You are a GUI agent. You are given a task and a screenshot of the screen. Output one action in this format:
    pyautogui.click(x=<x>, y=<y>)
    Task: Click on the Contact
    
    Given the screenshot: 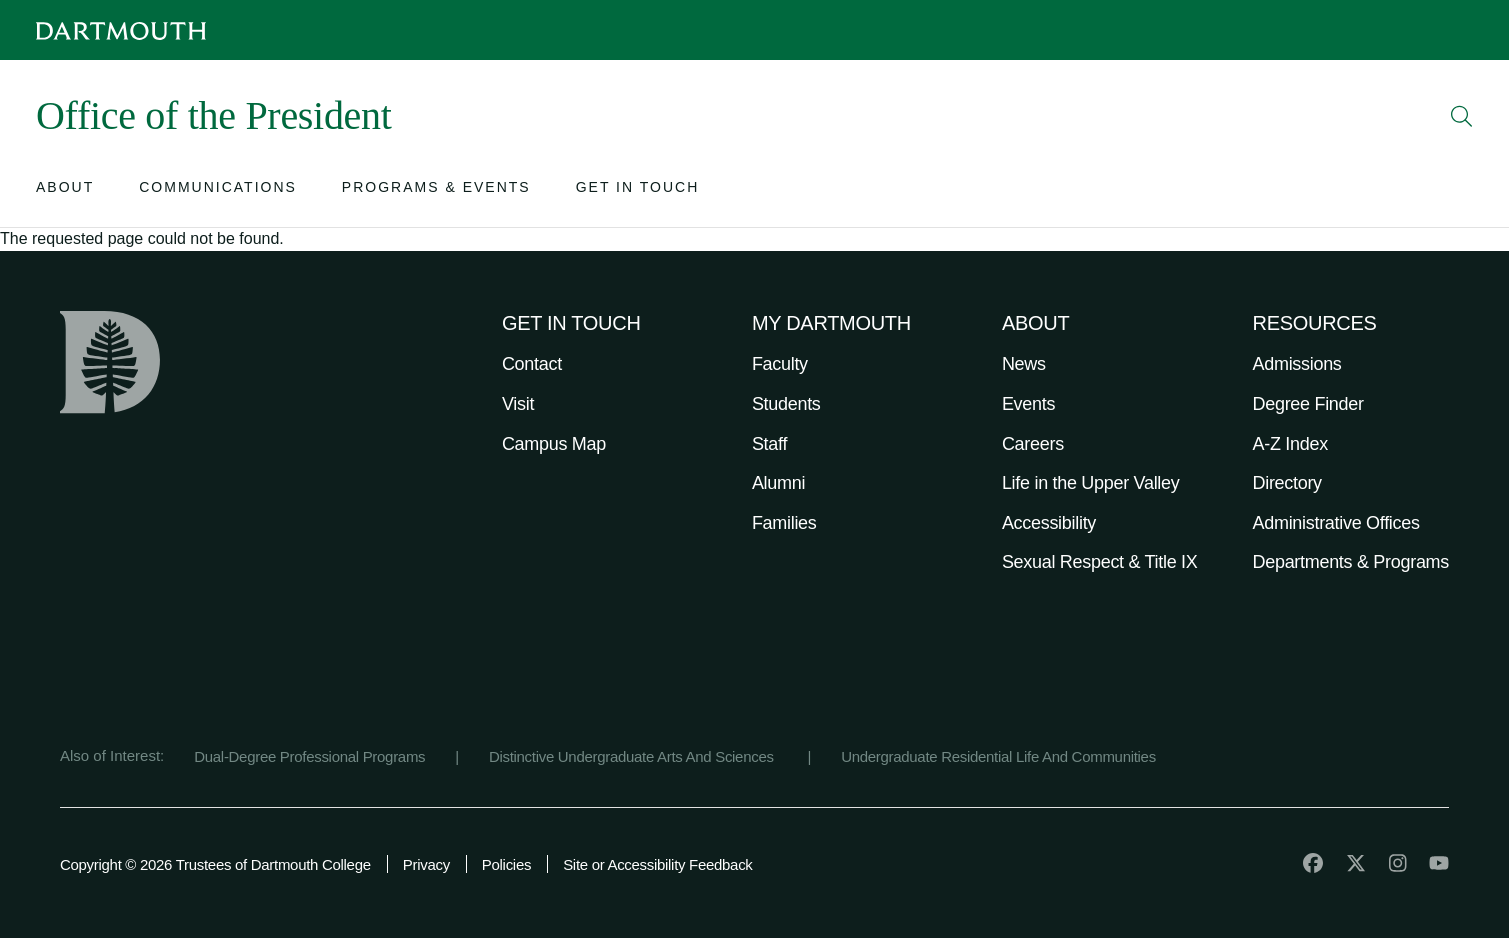 What is the action you would take?
    pyautogui.click(x=532, y=364)
    